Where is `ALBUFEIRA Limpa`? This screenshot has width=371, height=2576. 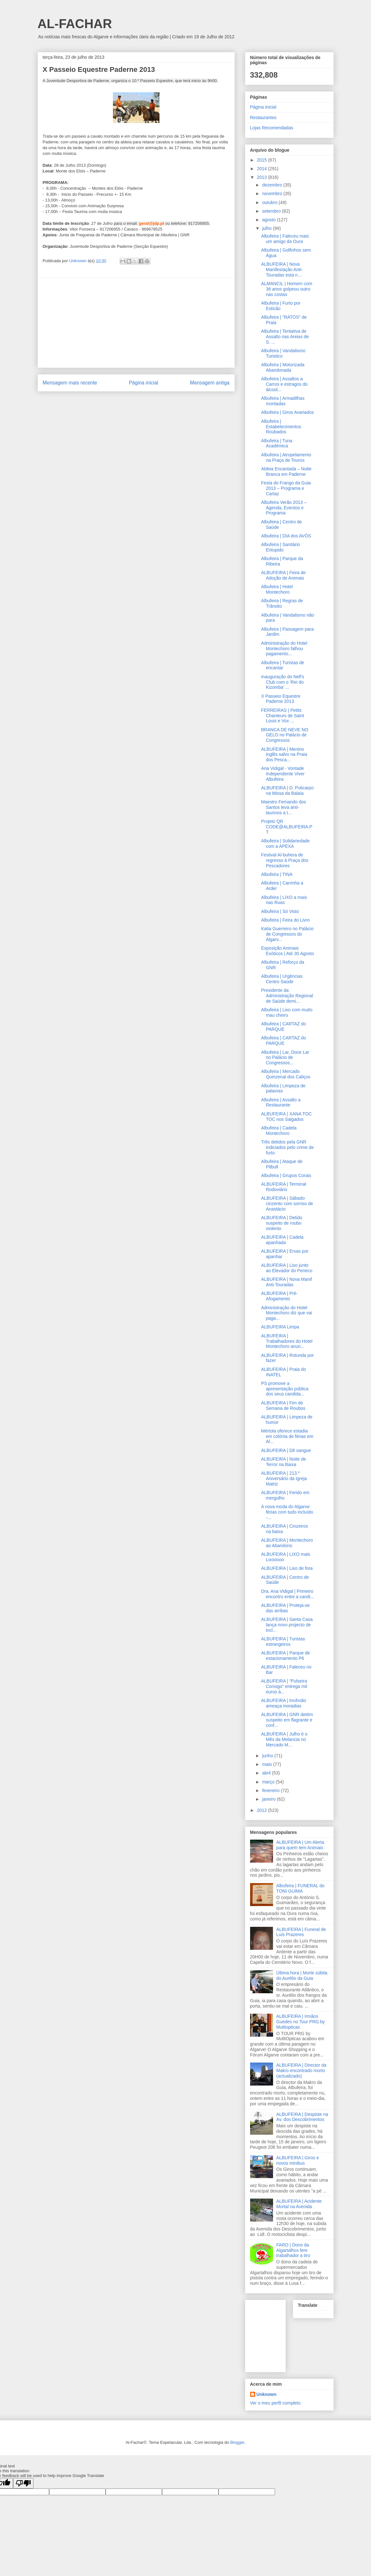
ALBUFEIRA Limpa is located at coordinates (280, 1326).